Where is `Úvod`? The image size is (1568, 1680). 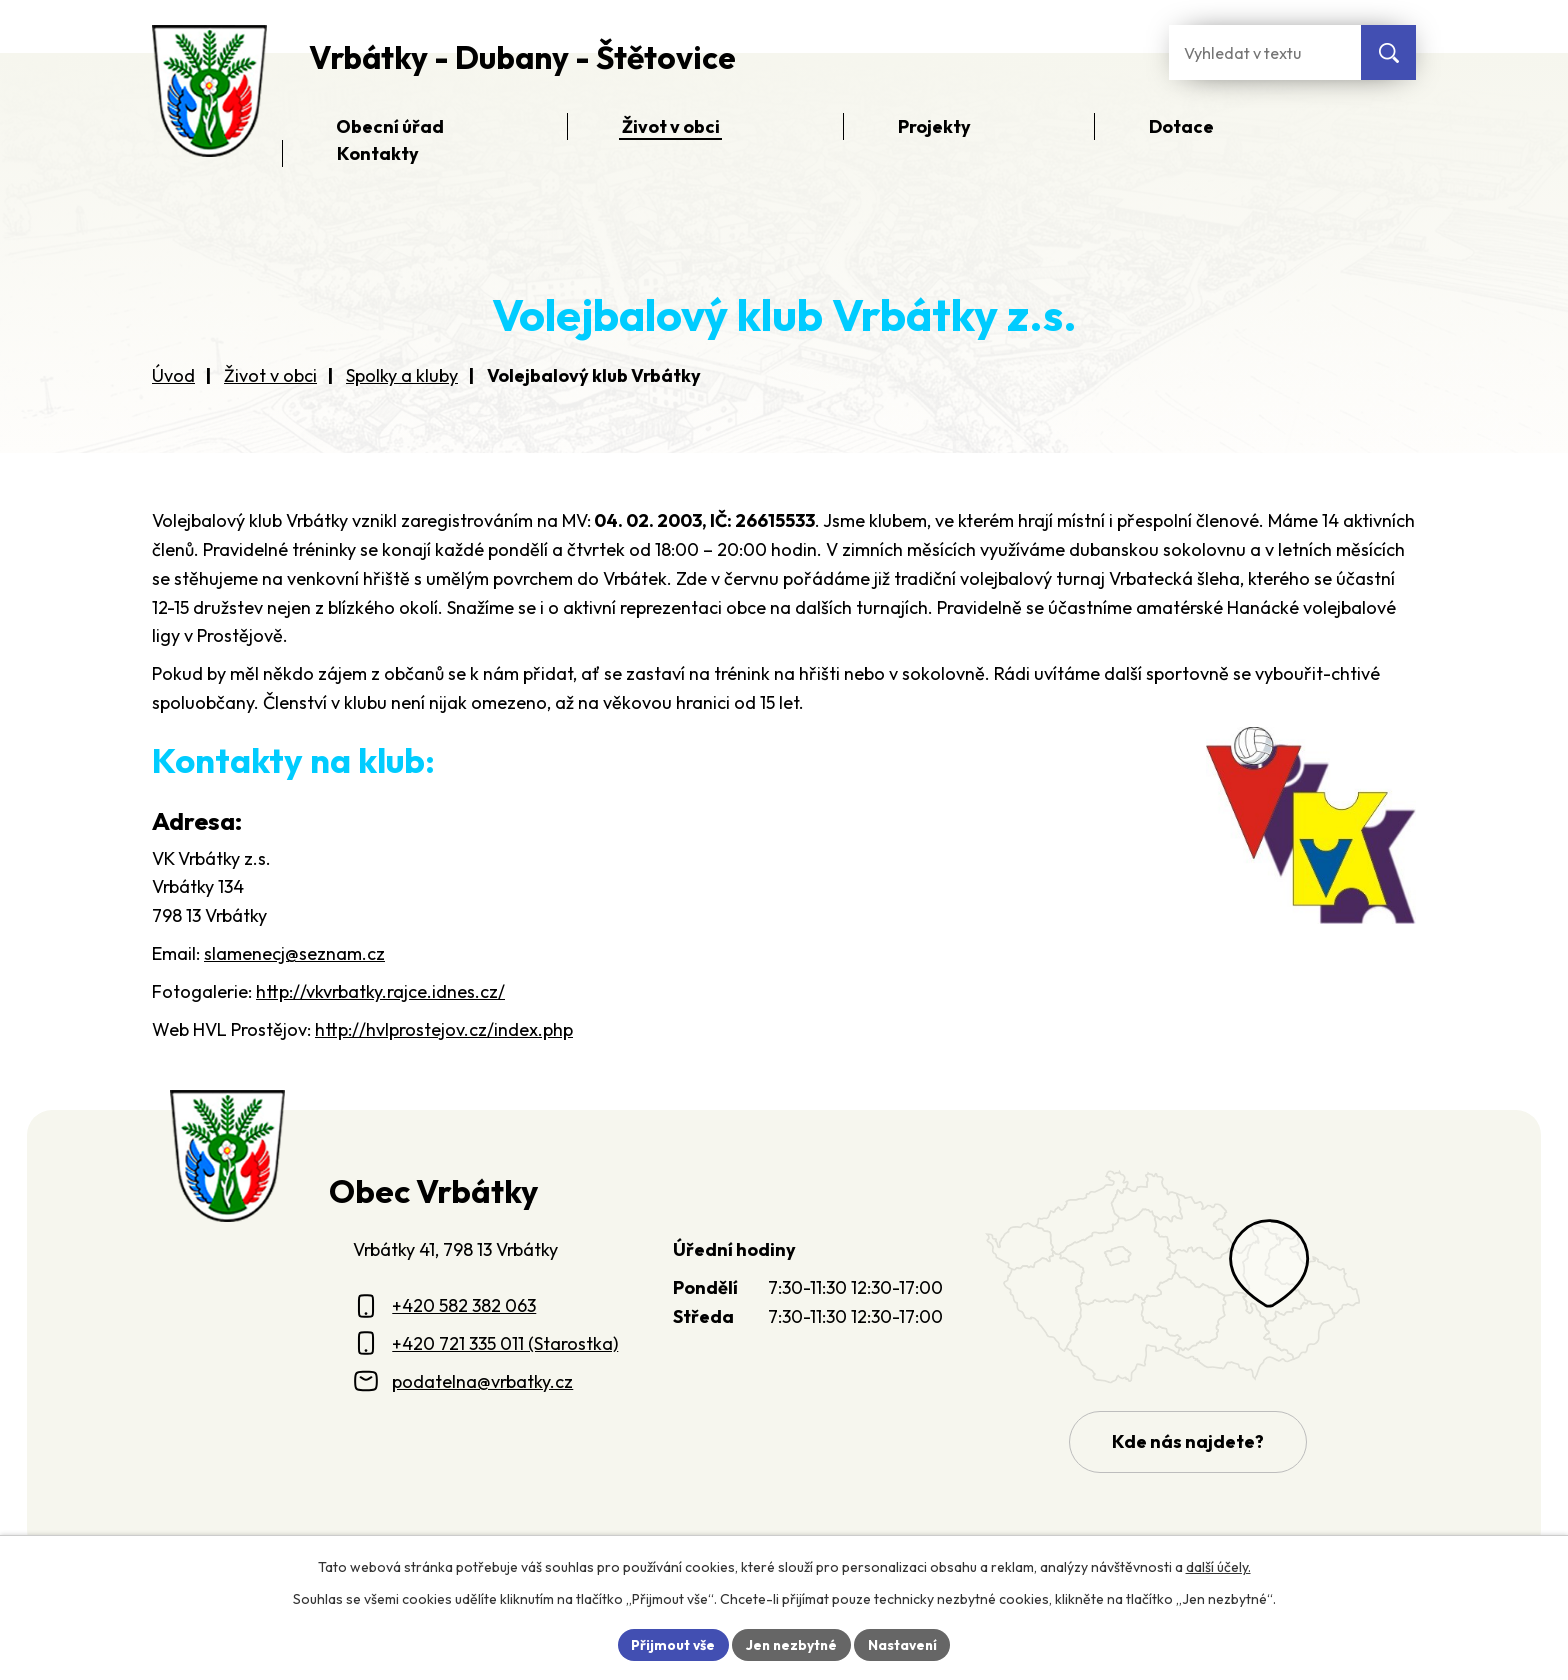 Úvod is located at coordinates (173, 375).